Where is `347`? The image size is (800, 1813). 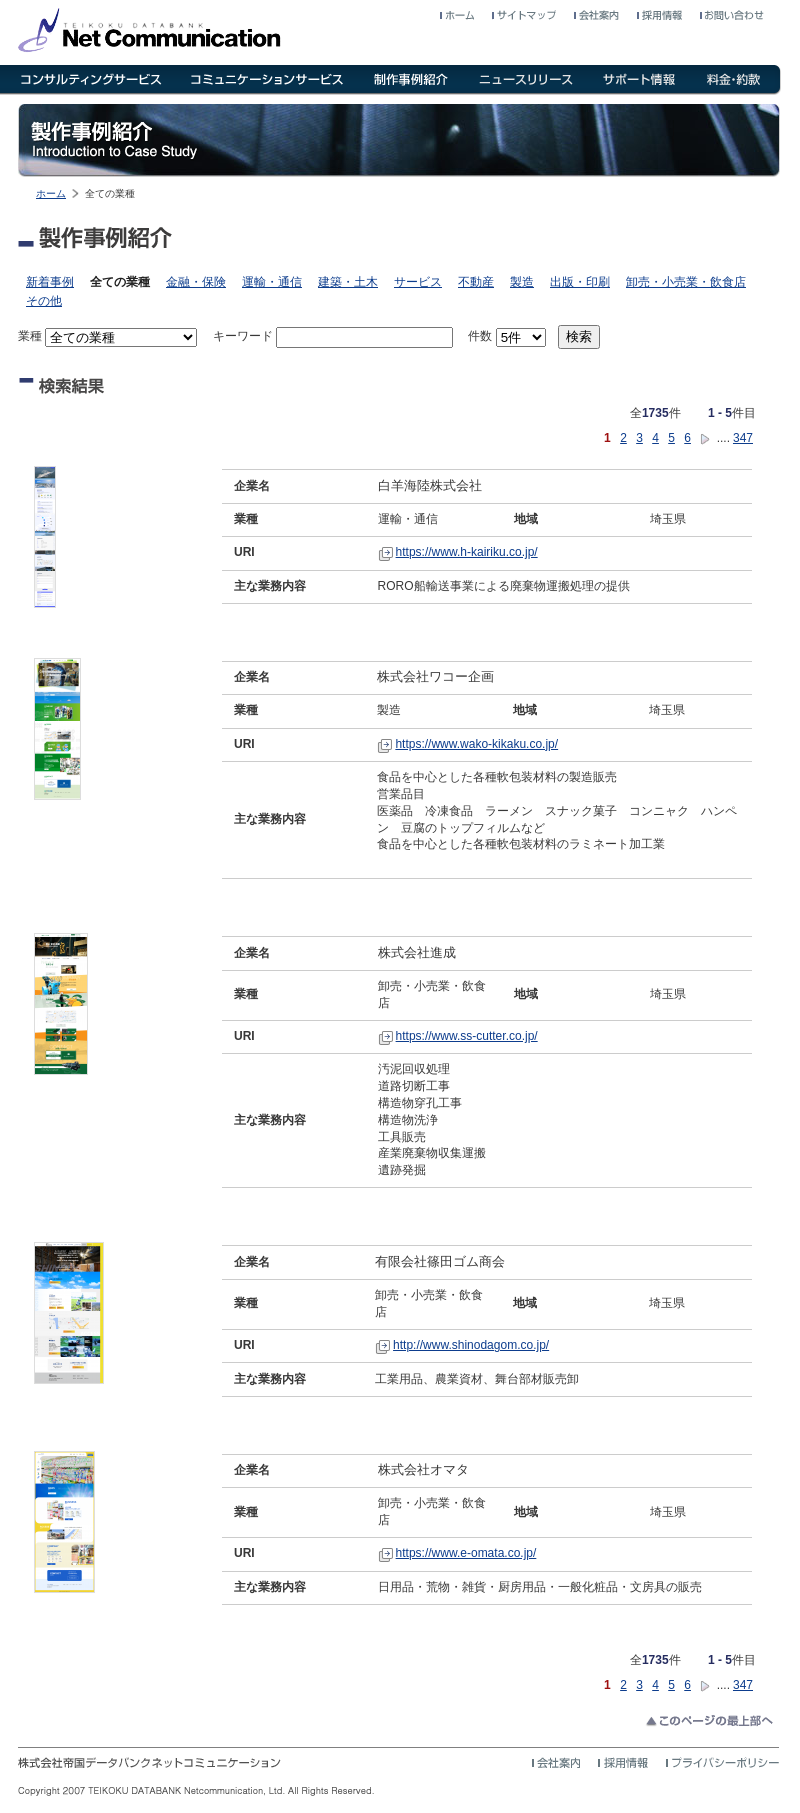
347 is located at coordinates (743, 438).